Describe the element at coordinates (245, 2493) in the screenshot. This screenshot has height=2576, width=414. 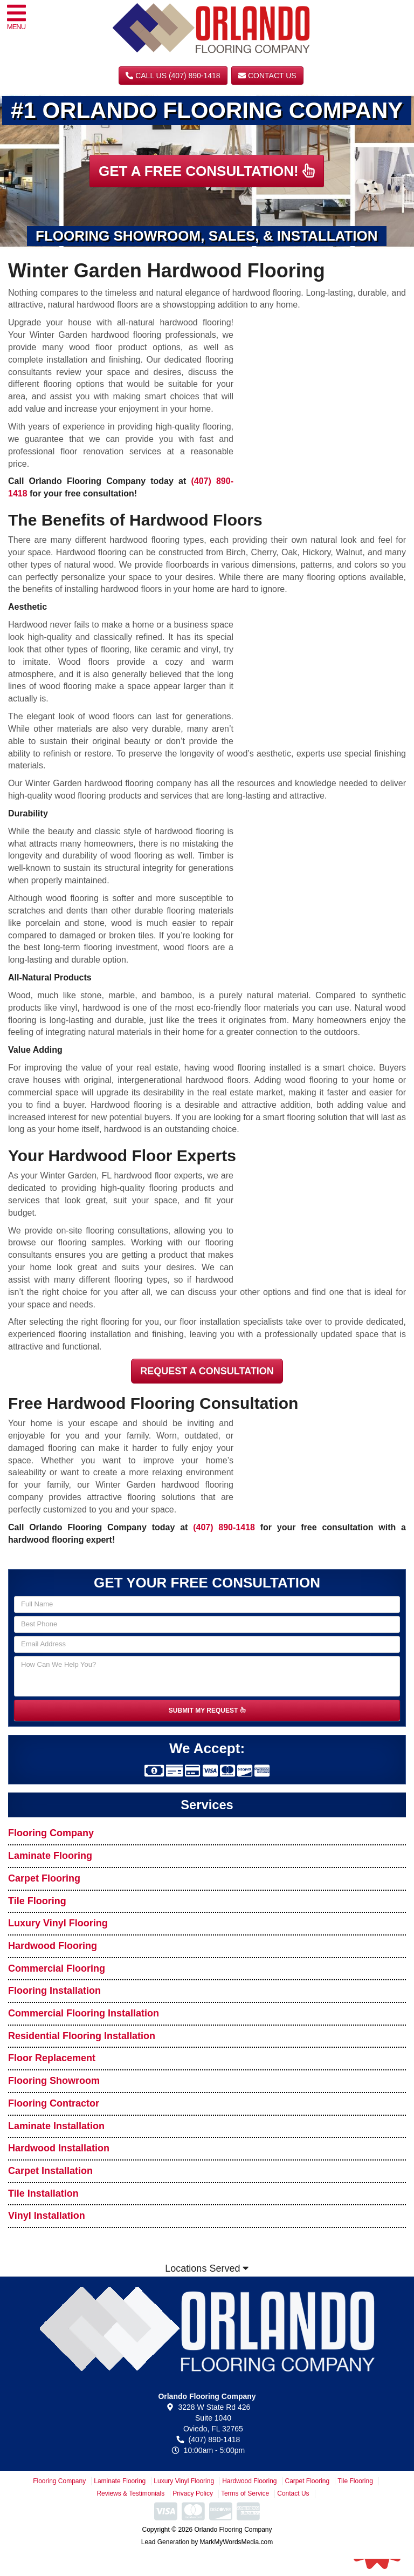
I see `Terms of Service` at that location.